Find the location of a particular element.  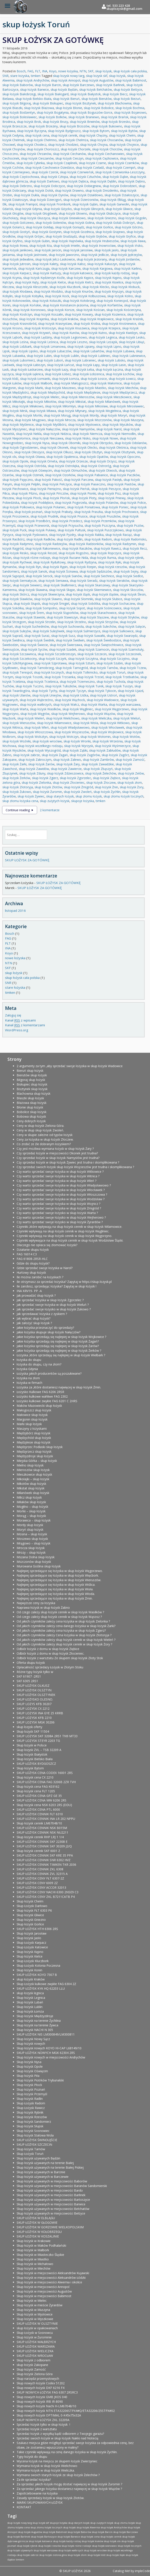

skup łożysk Świebodzice is located at coordinates (103, 640).